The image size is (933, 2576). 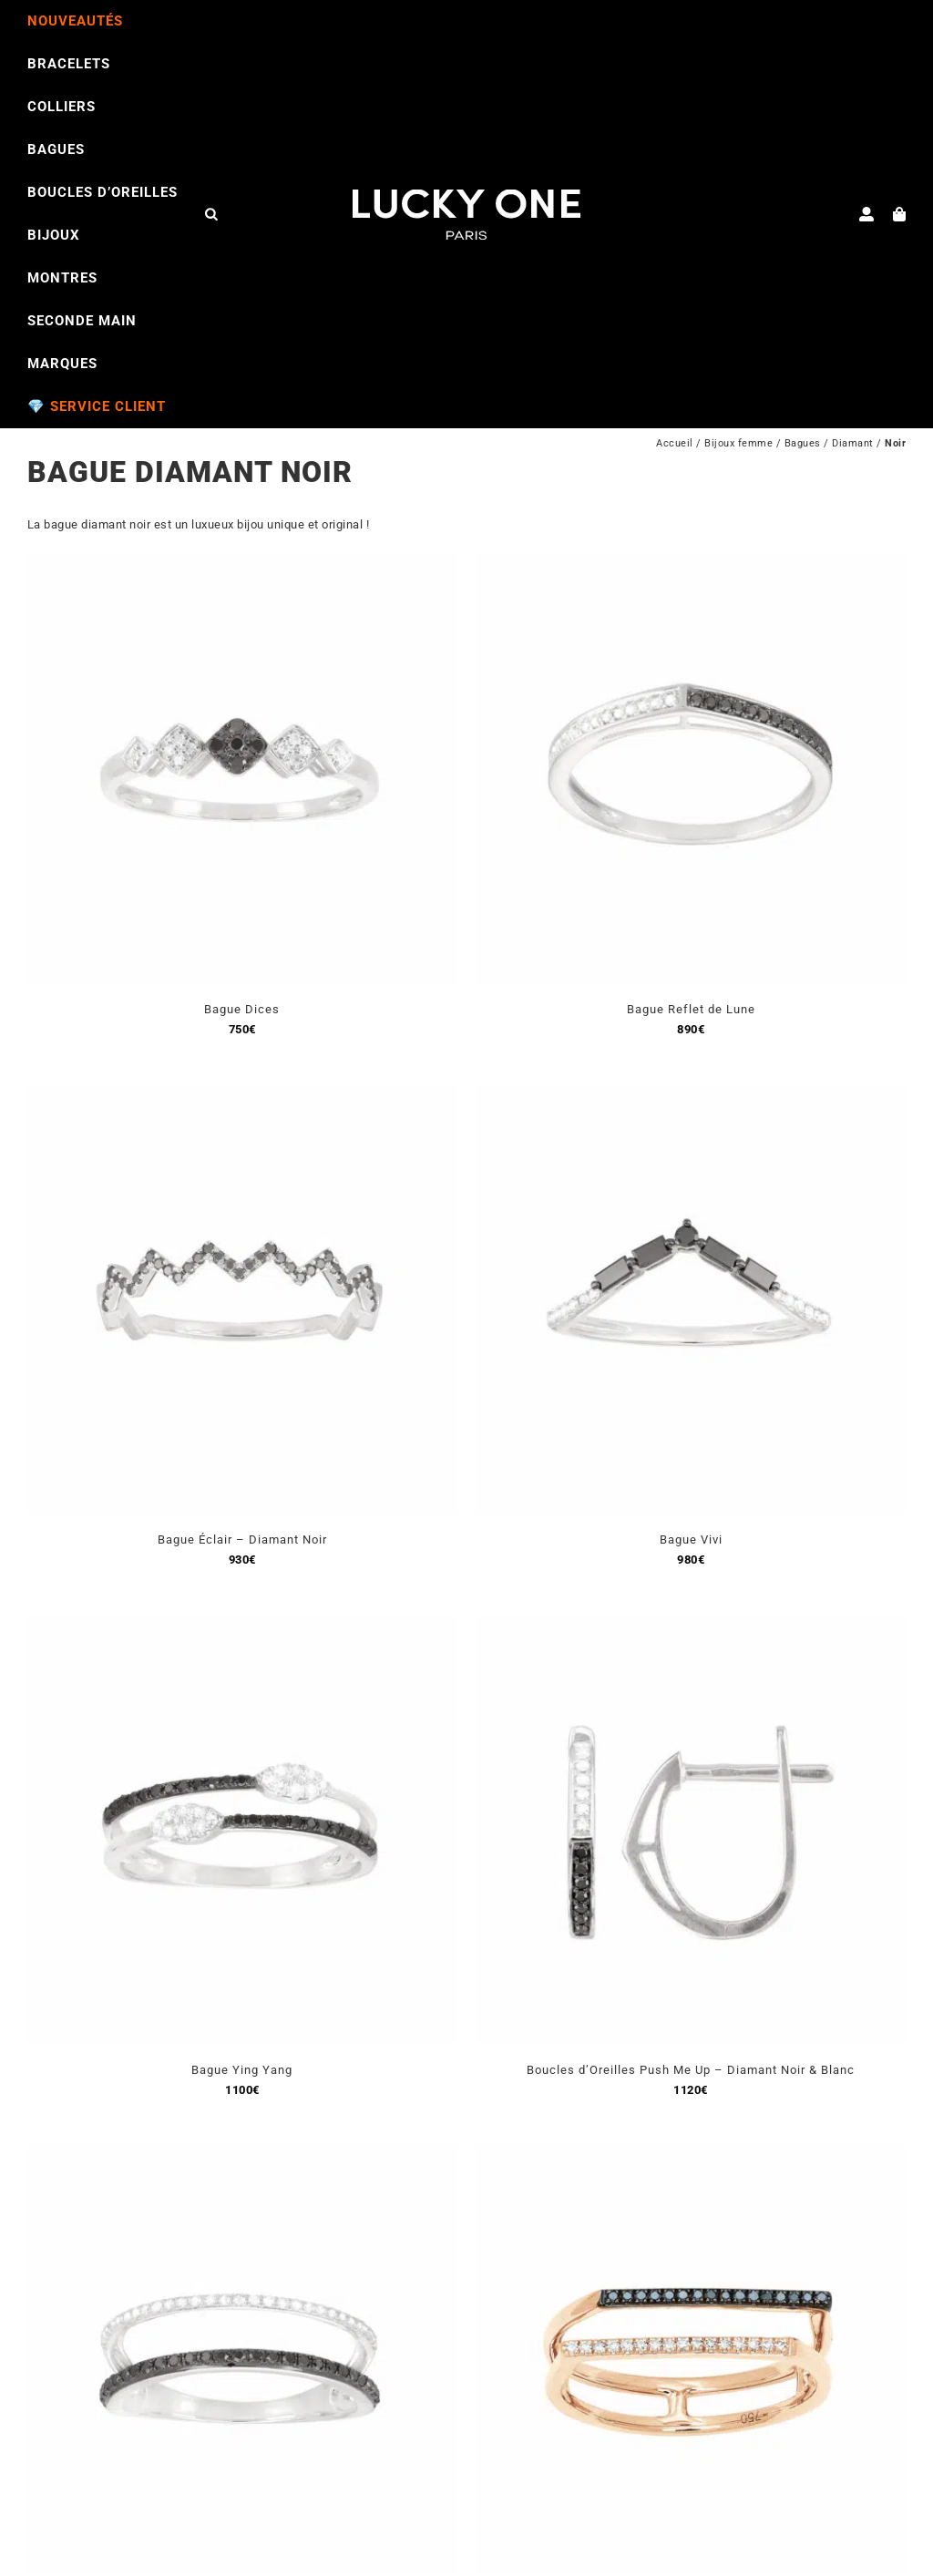 What do you see at coordinates (241, 2070) in the screenshot?
I see `Bague Ying Yang` at bounding box center [241, 2070].